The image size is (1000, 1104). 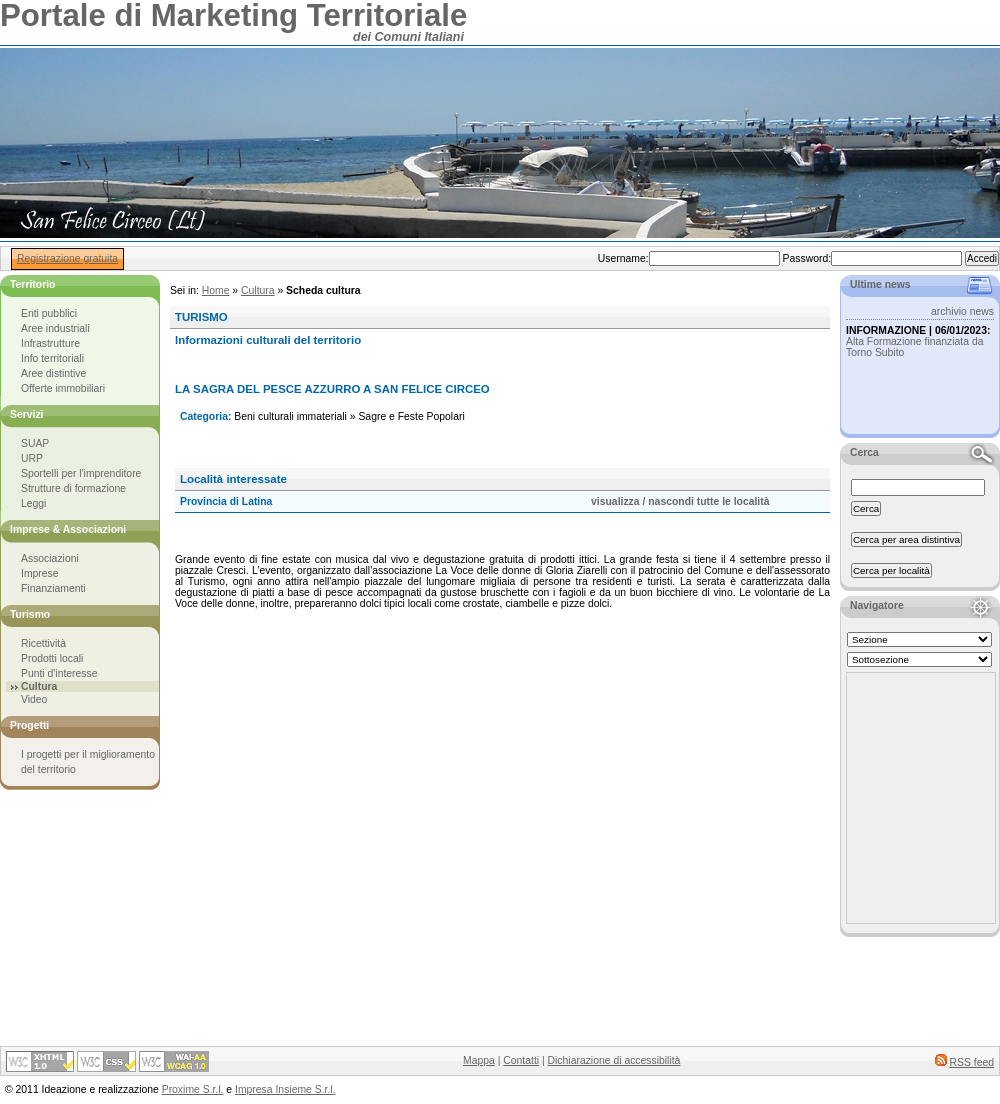 I want to click on Contatti, so click(x=521, y=1060).